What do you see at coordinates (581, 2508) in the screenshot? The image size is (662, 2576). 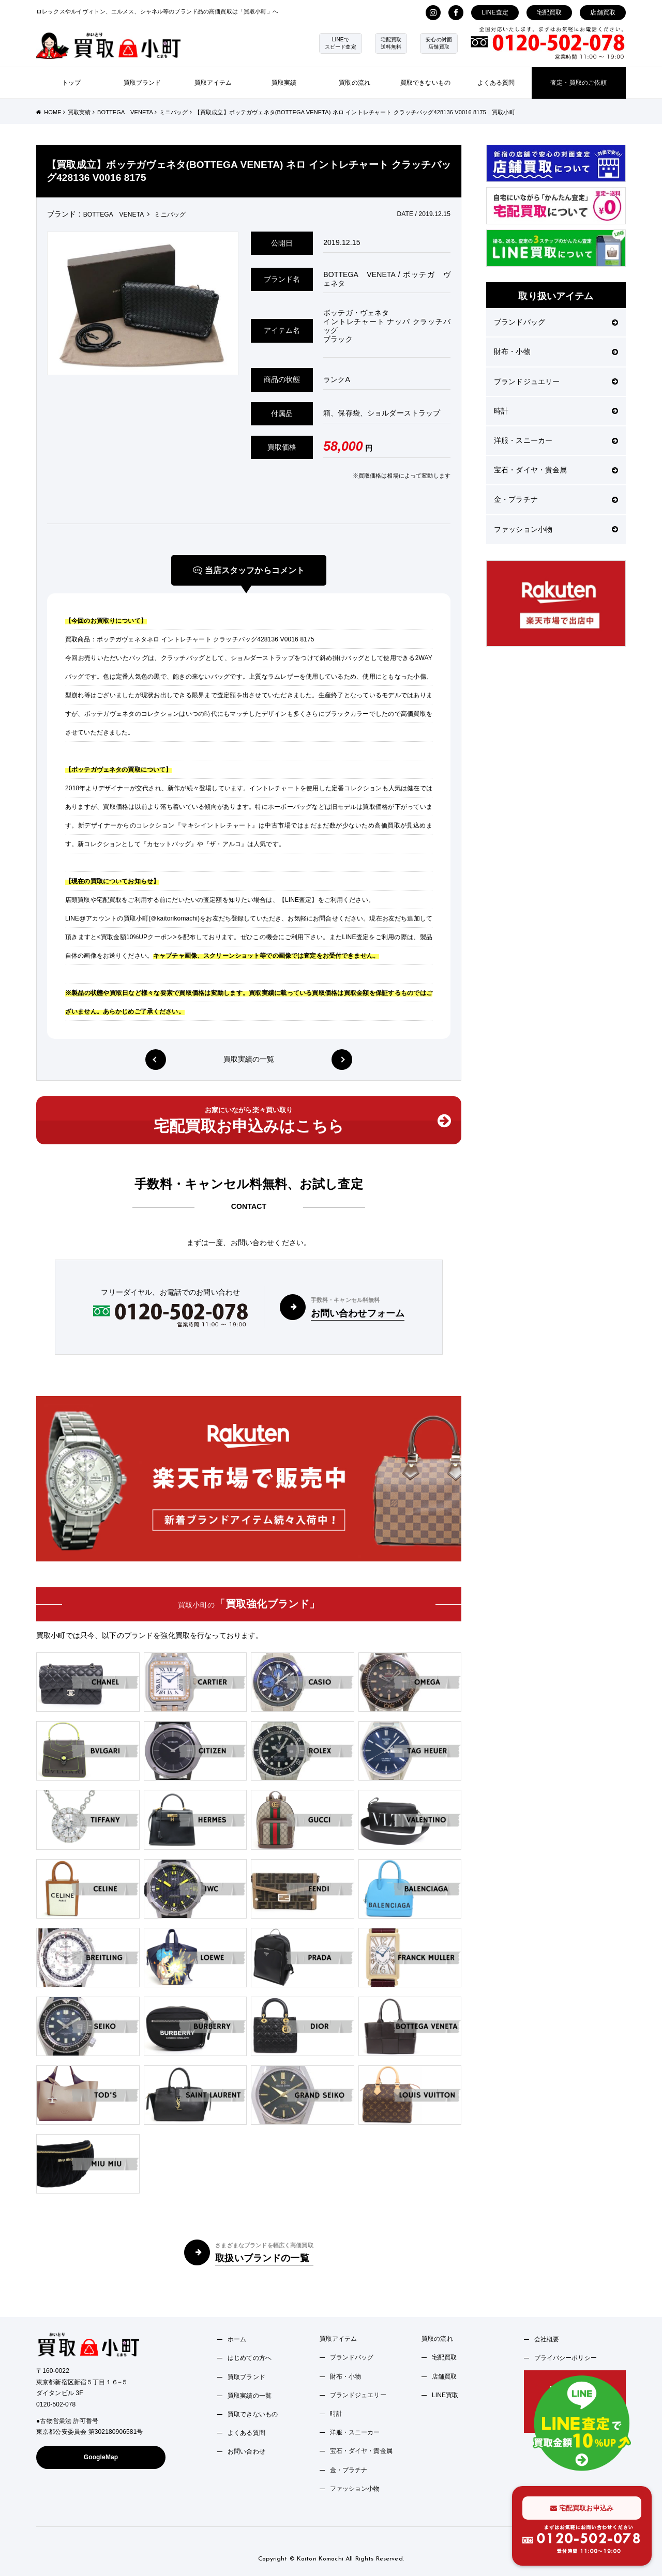 I see `宅配買取お申込み` at bounding box center [581, 2508].